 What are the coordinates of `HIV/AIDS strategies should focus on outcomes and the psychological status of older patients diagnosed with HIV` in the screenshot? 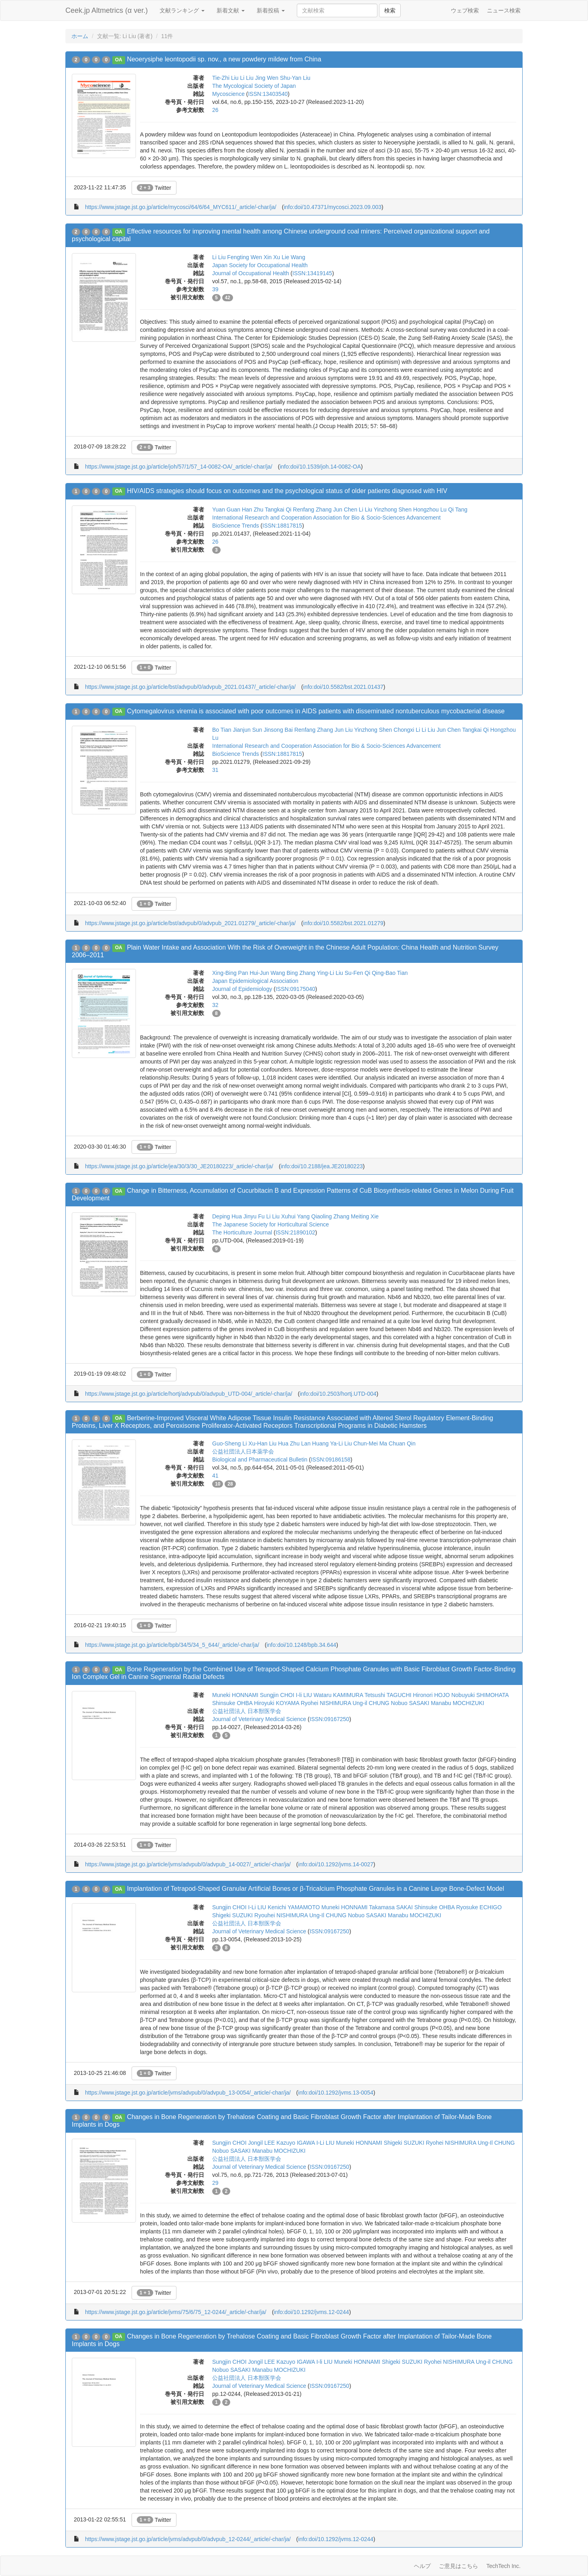 It's located at (287, 490).